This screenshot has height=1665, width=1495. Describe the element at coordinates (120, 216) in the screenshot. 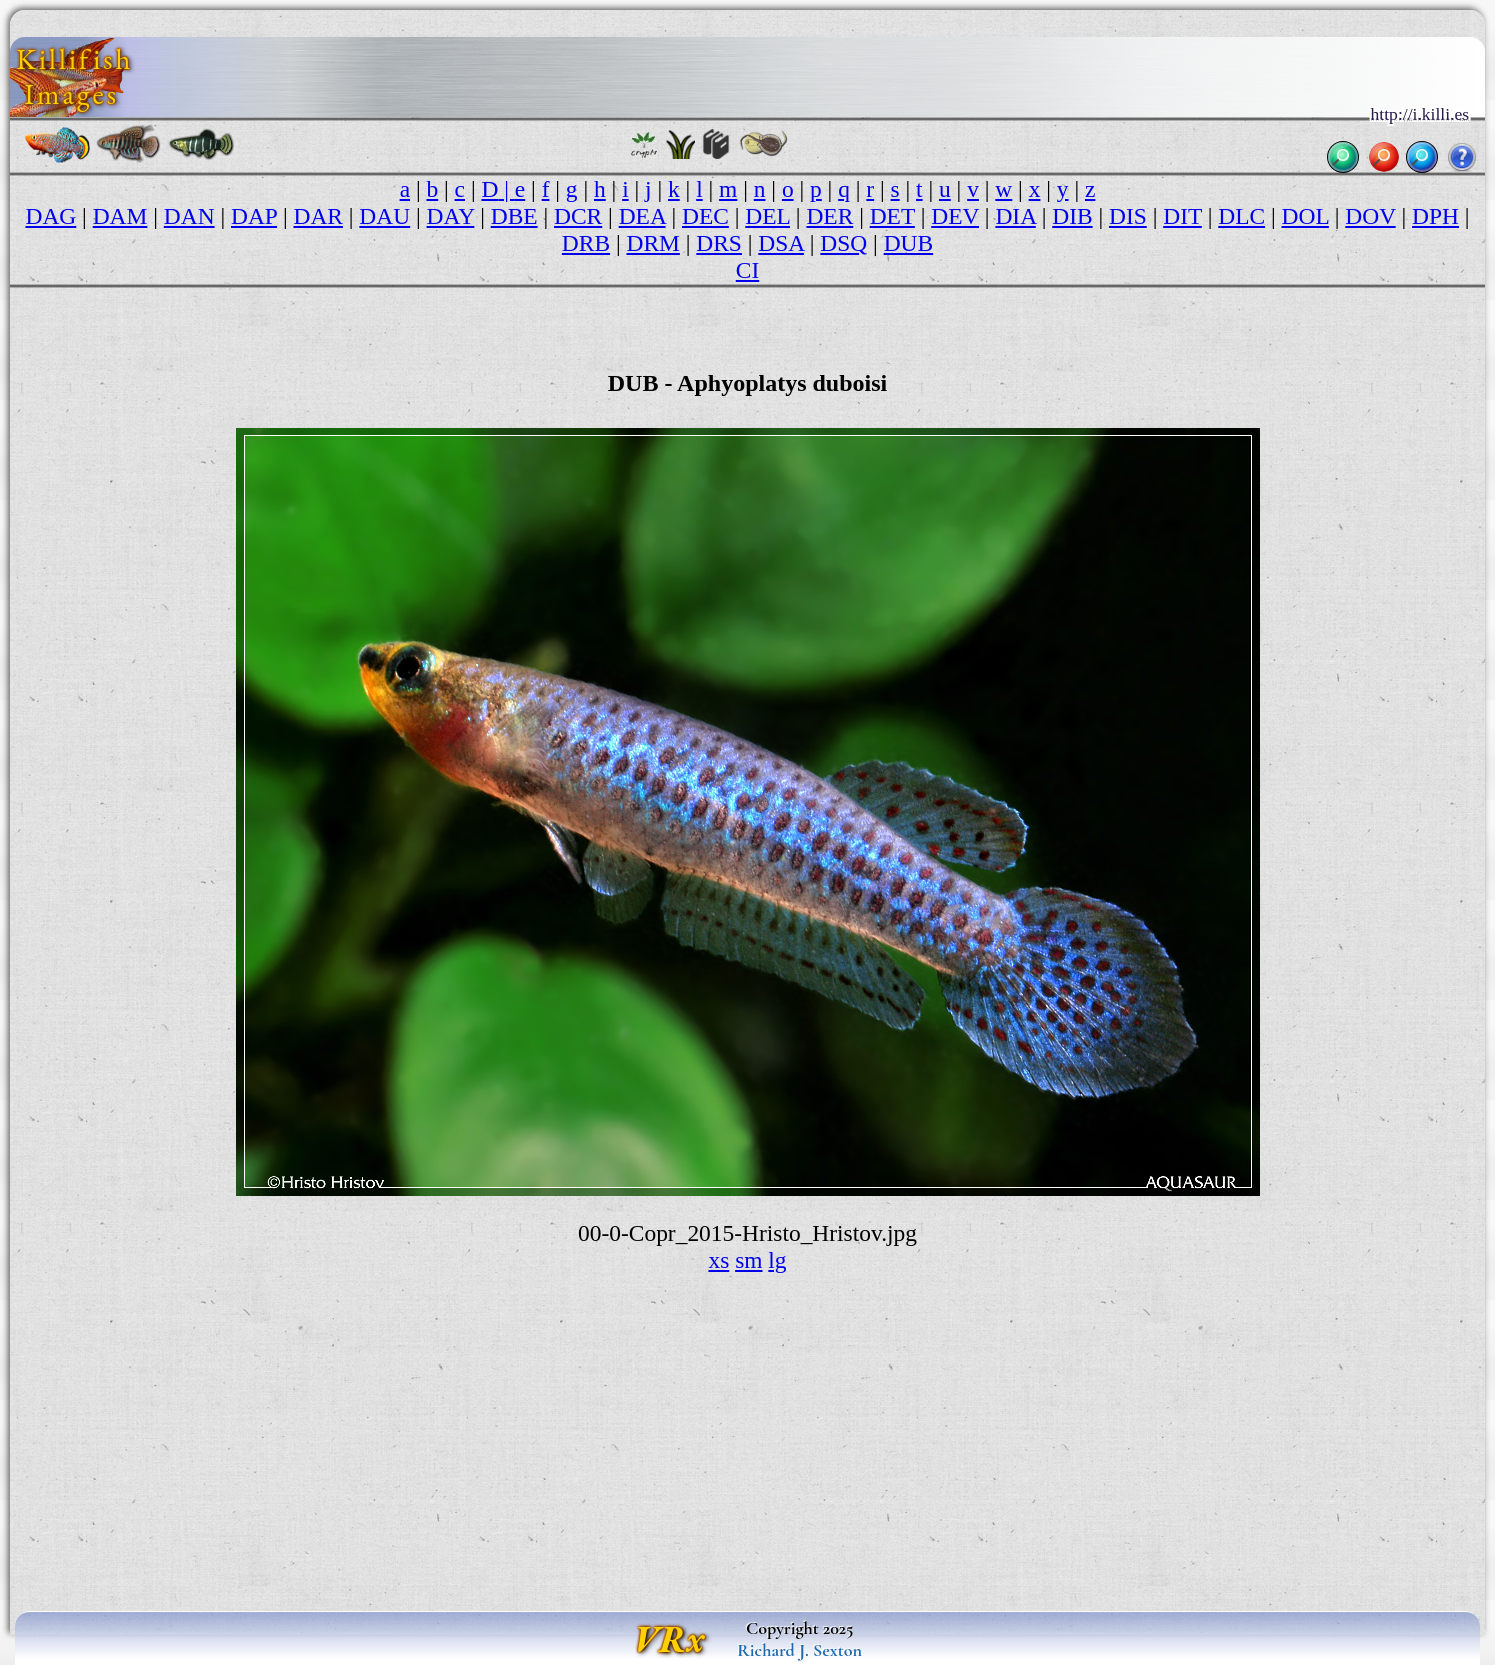

I see `DAM` at that location.